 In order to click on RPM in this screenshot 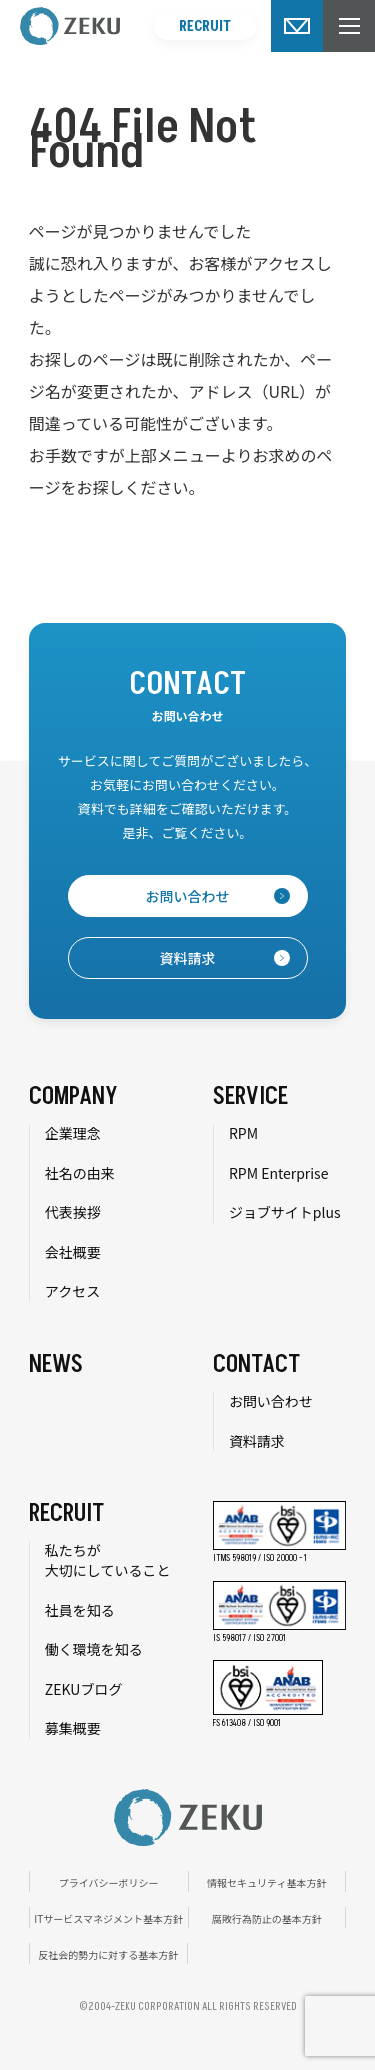, I will do `click(243, 1133)`.